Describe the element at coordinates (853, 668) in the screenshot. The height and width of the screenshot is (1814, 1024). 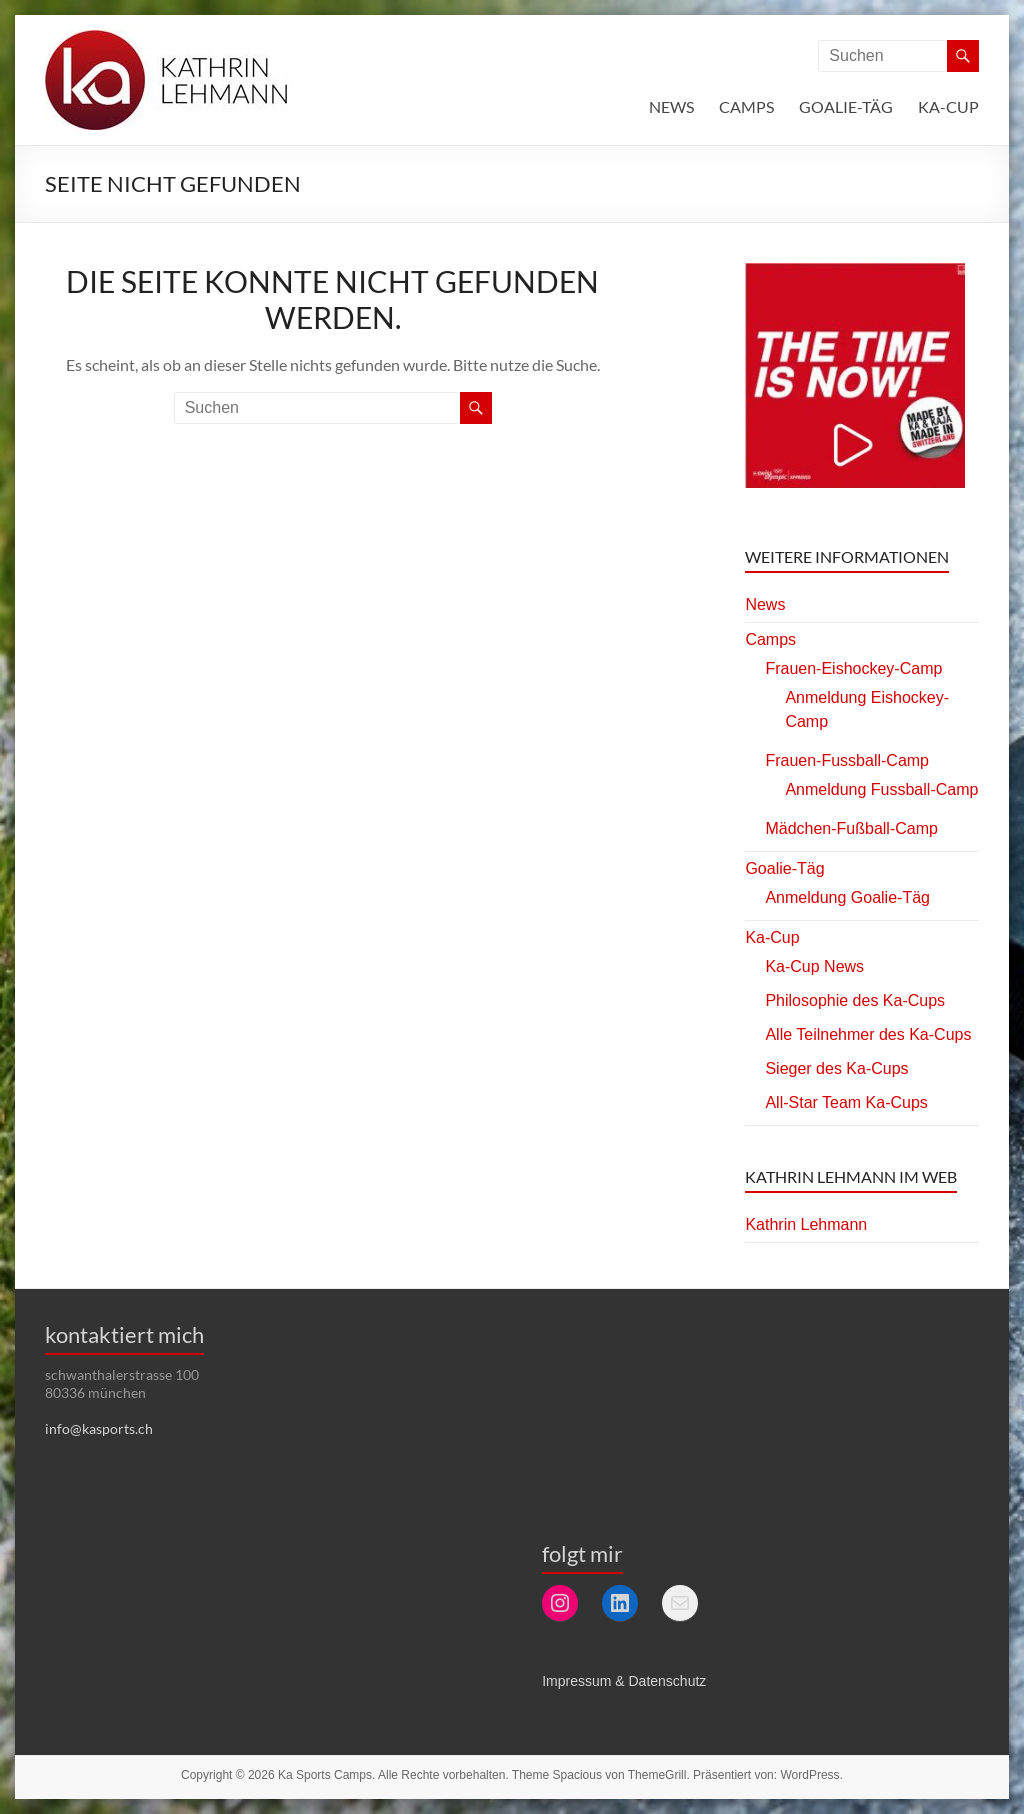
I see `Frauen-Eishockey-Camp` at that location.